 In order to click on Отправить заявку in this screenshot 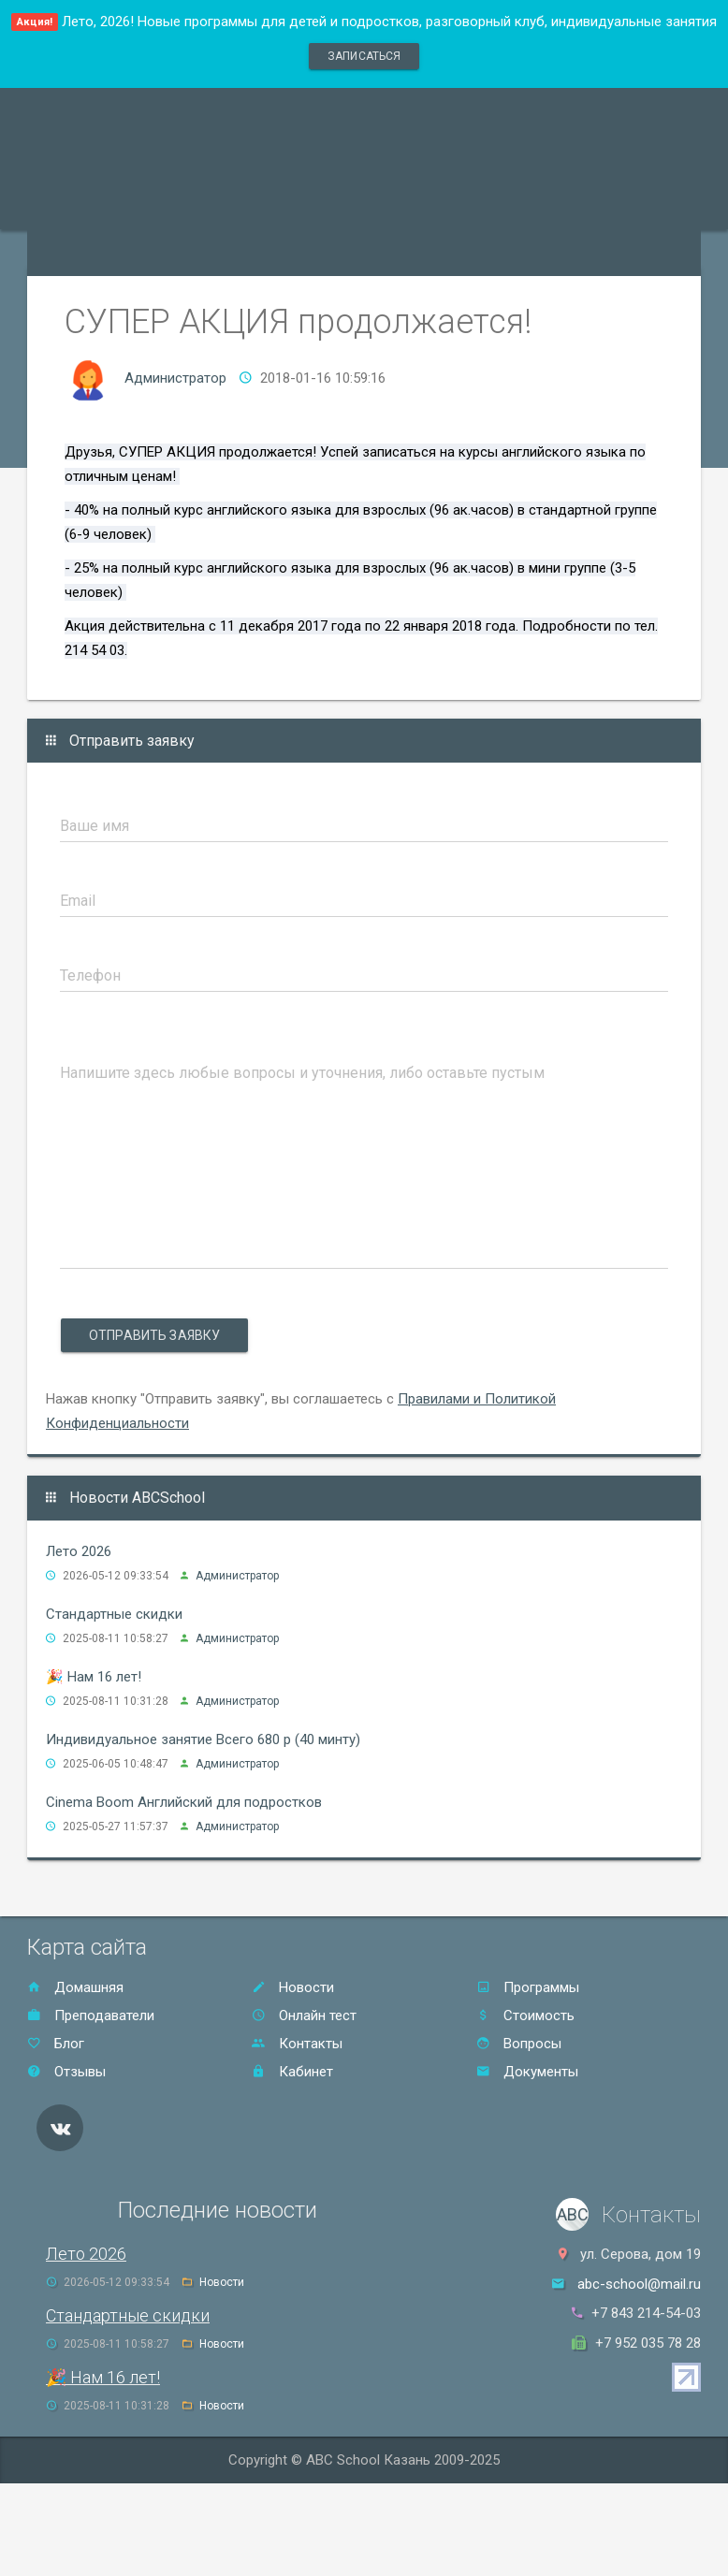, I will do `click(154, 1335)`.